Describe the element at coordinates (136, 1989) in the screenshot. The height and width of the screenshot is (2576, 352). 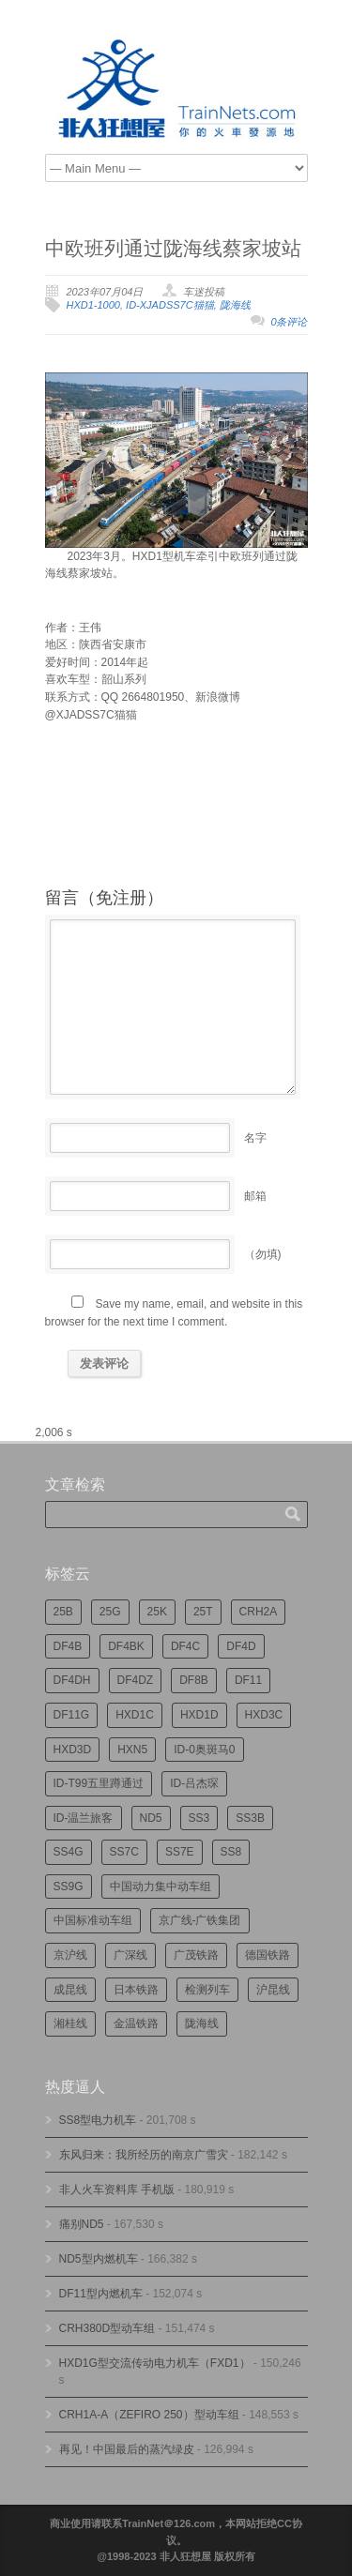
I see `日本铁路 [日本铁路 (498个项目)]` at that location.